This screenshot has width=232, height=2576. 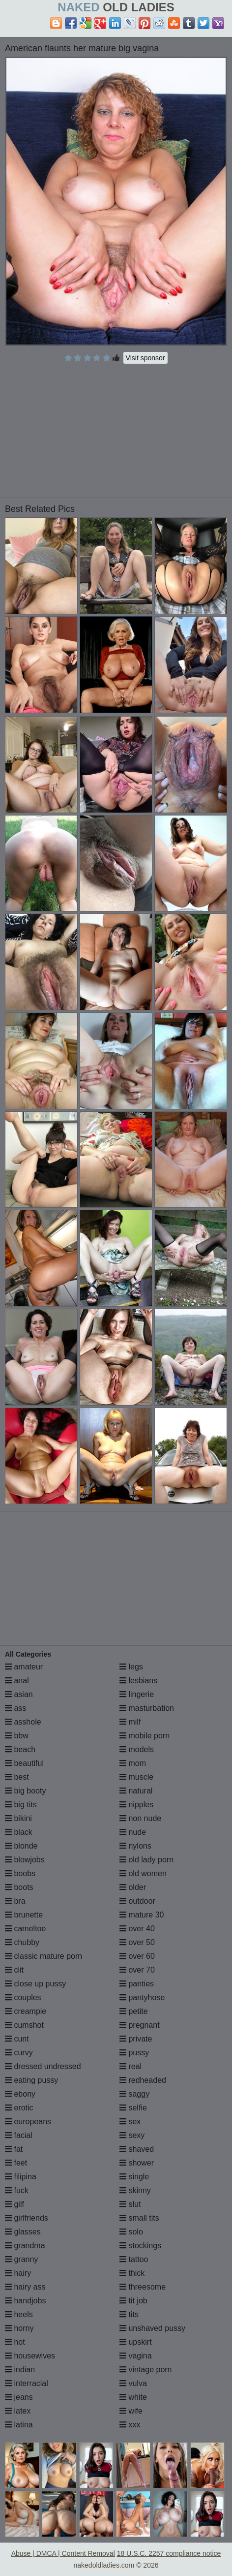 I want to click on mature 30, so click(x=141, y=1915).